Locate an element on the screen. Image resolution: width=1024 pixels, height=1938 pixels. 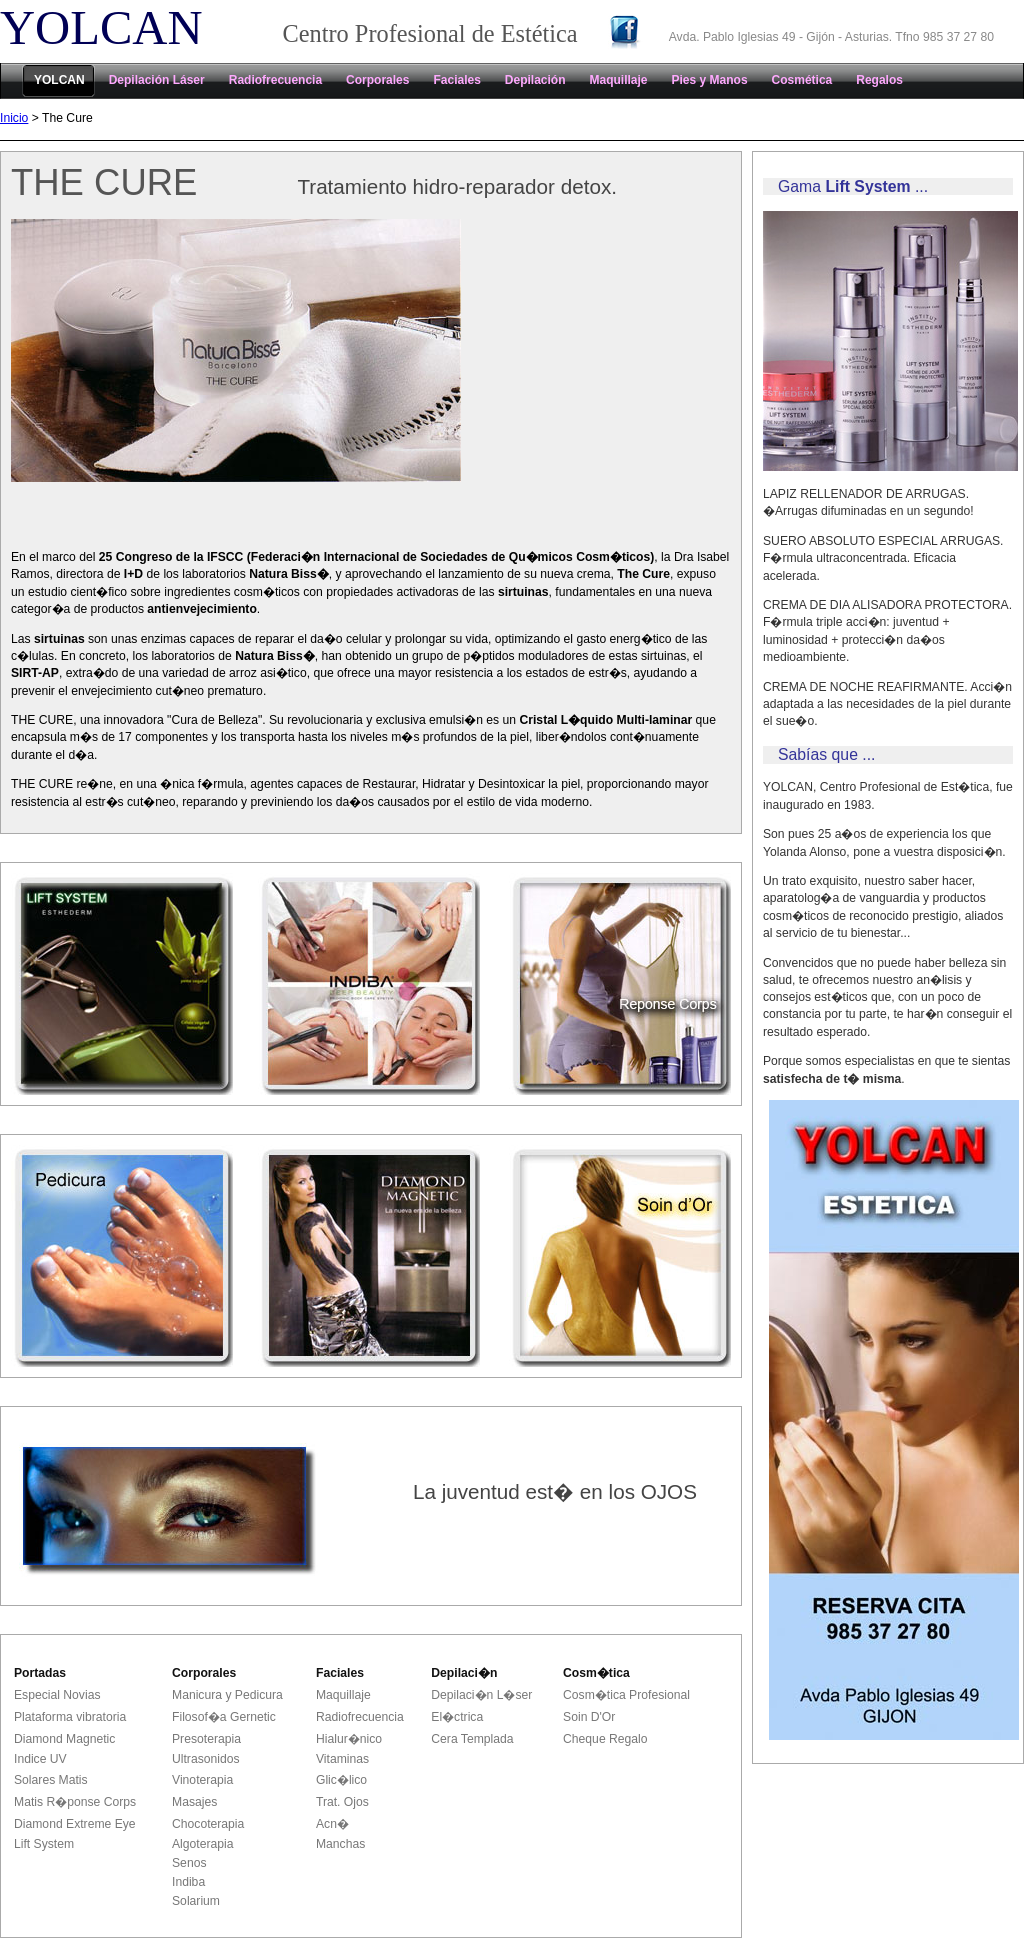
Indice UV is located at coordinates (40, 1759).